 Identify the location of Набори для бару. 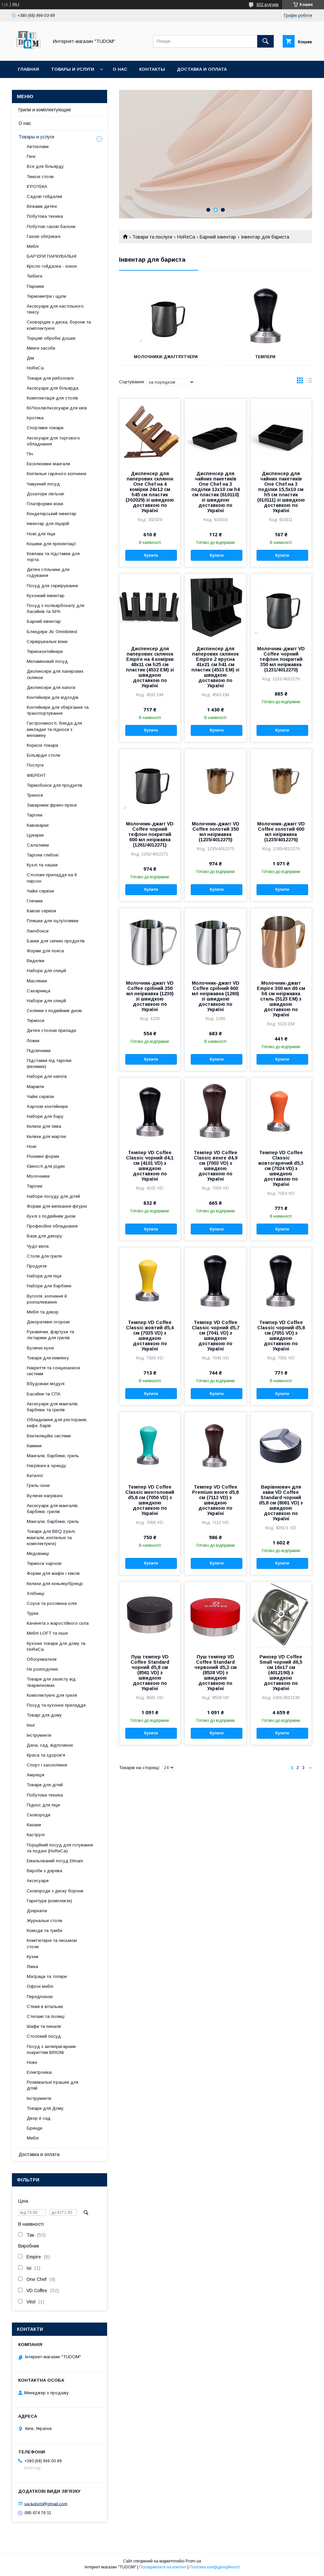
(45, 1116).